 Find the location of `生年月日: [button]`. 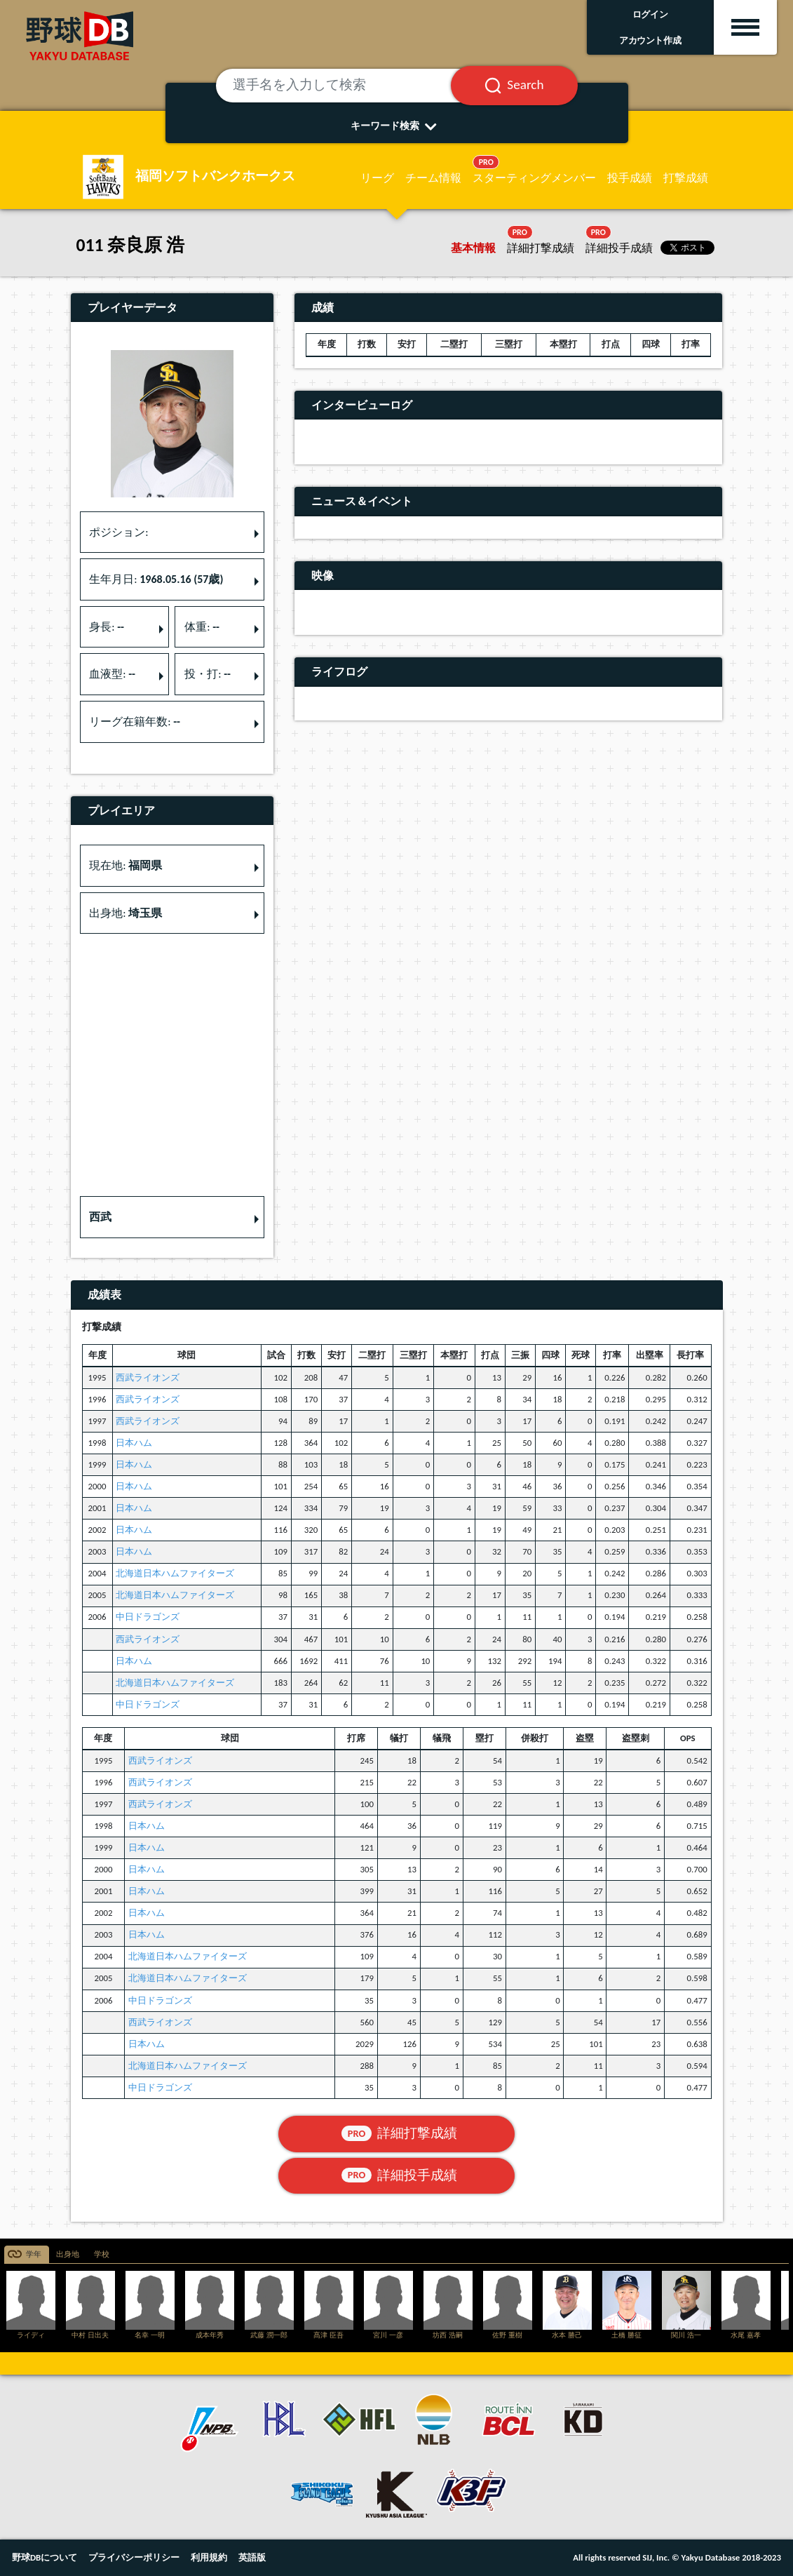

生年月日: [button] is located at coordinates (156, 579).